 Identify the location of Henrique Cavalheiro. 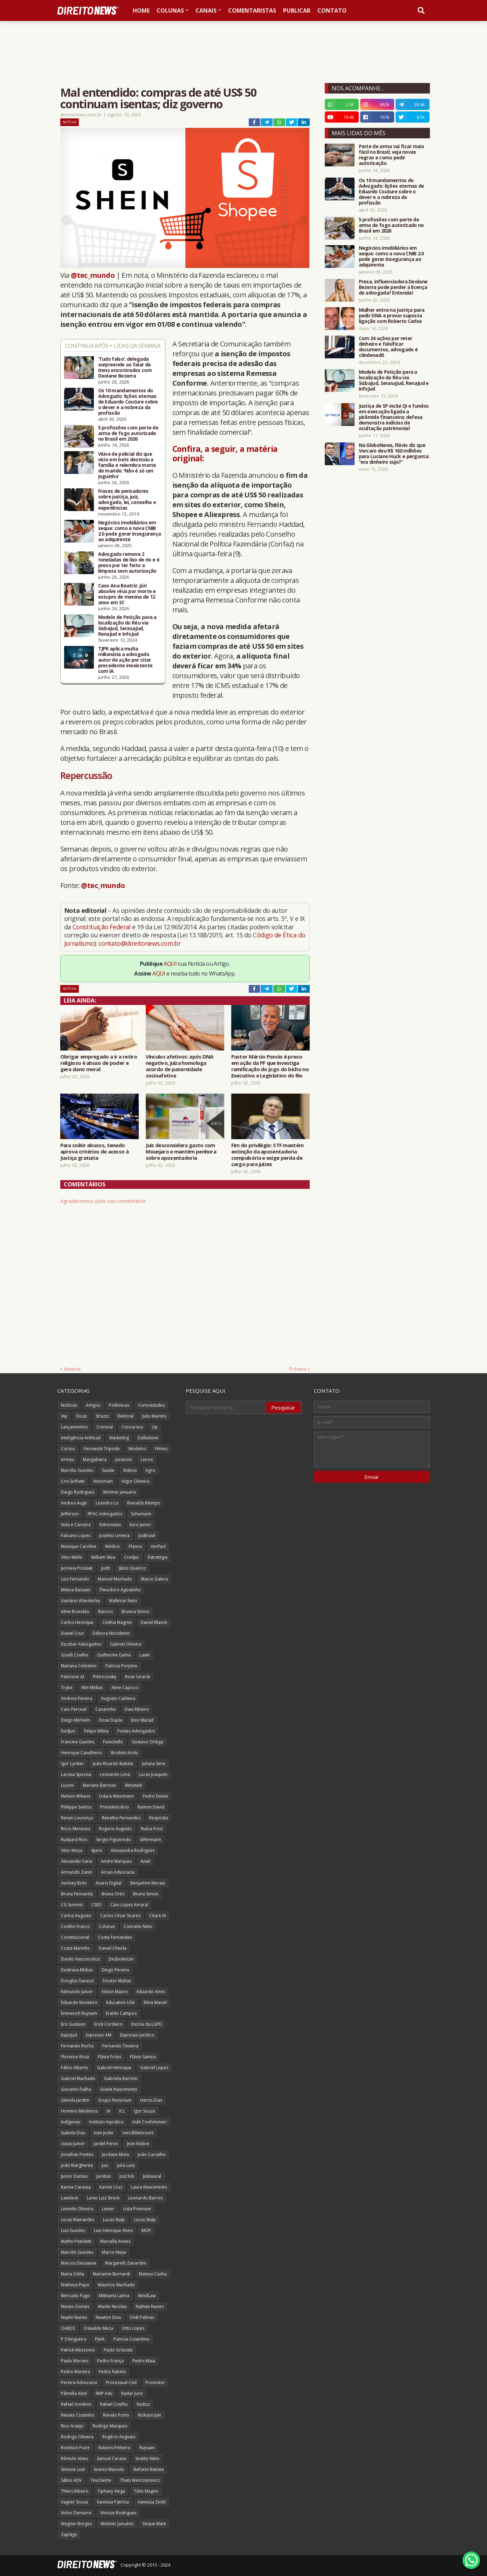
(81, 1753).